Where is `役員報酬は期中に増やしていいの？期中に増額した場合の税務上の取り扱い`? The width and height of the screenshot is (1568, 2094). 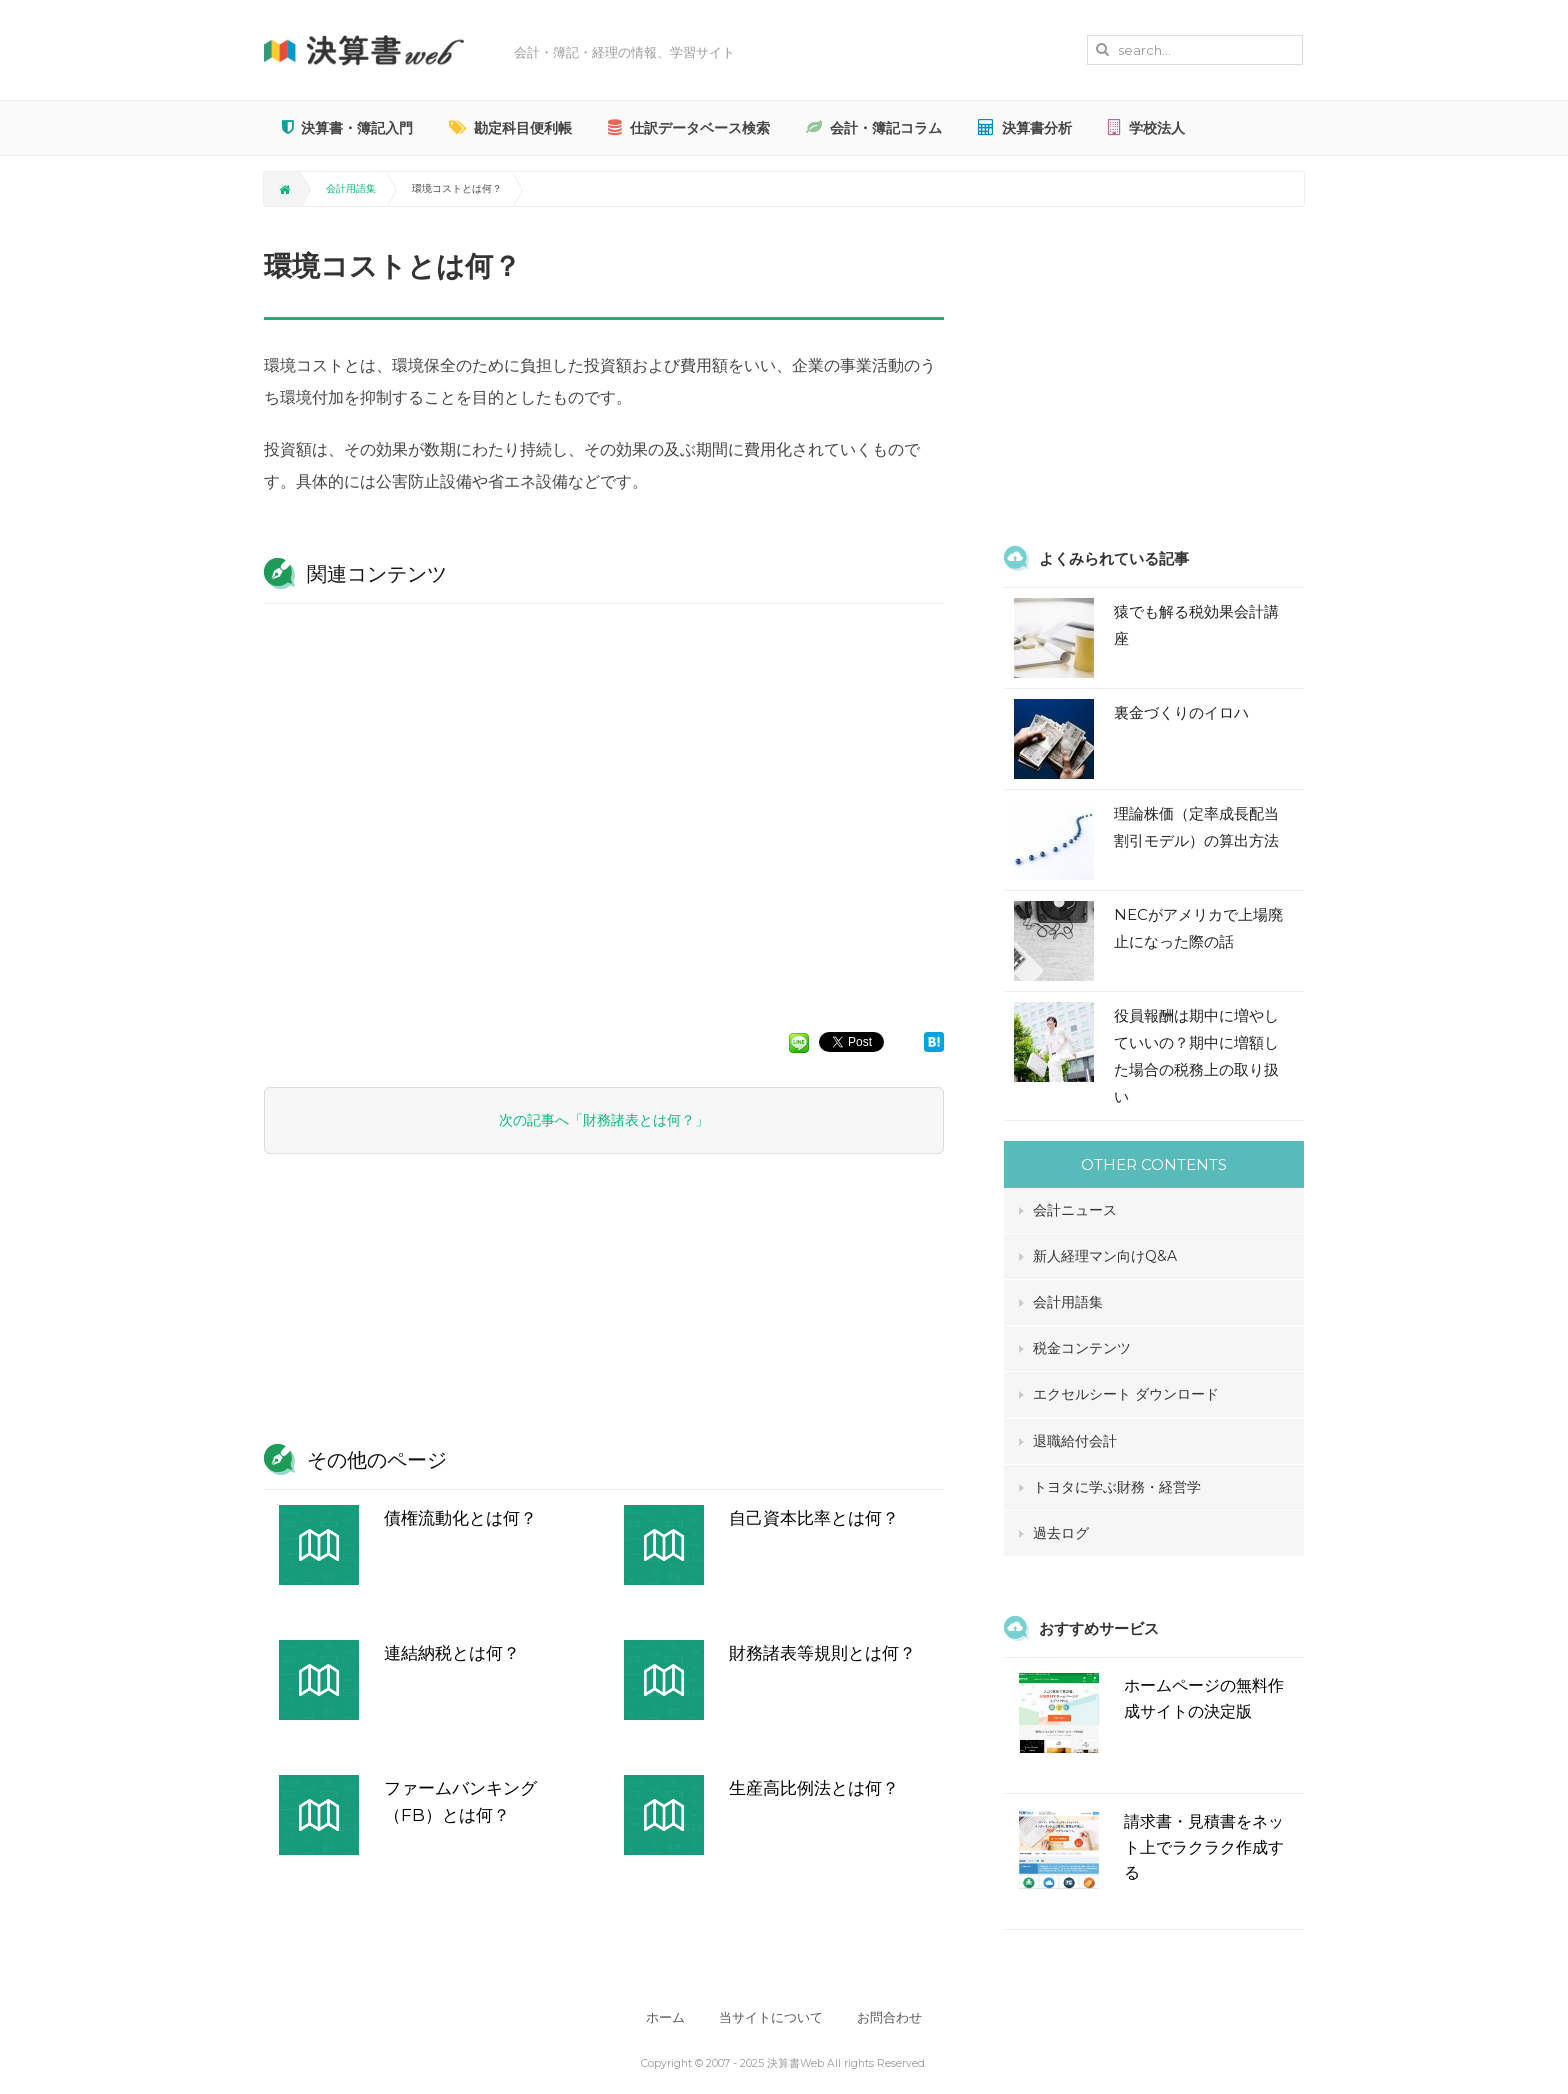
役員報酬は期中に増やしていいの？期中に増額した場合の税務上の取り扱い is located at coordinates (1196, 1056).